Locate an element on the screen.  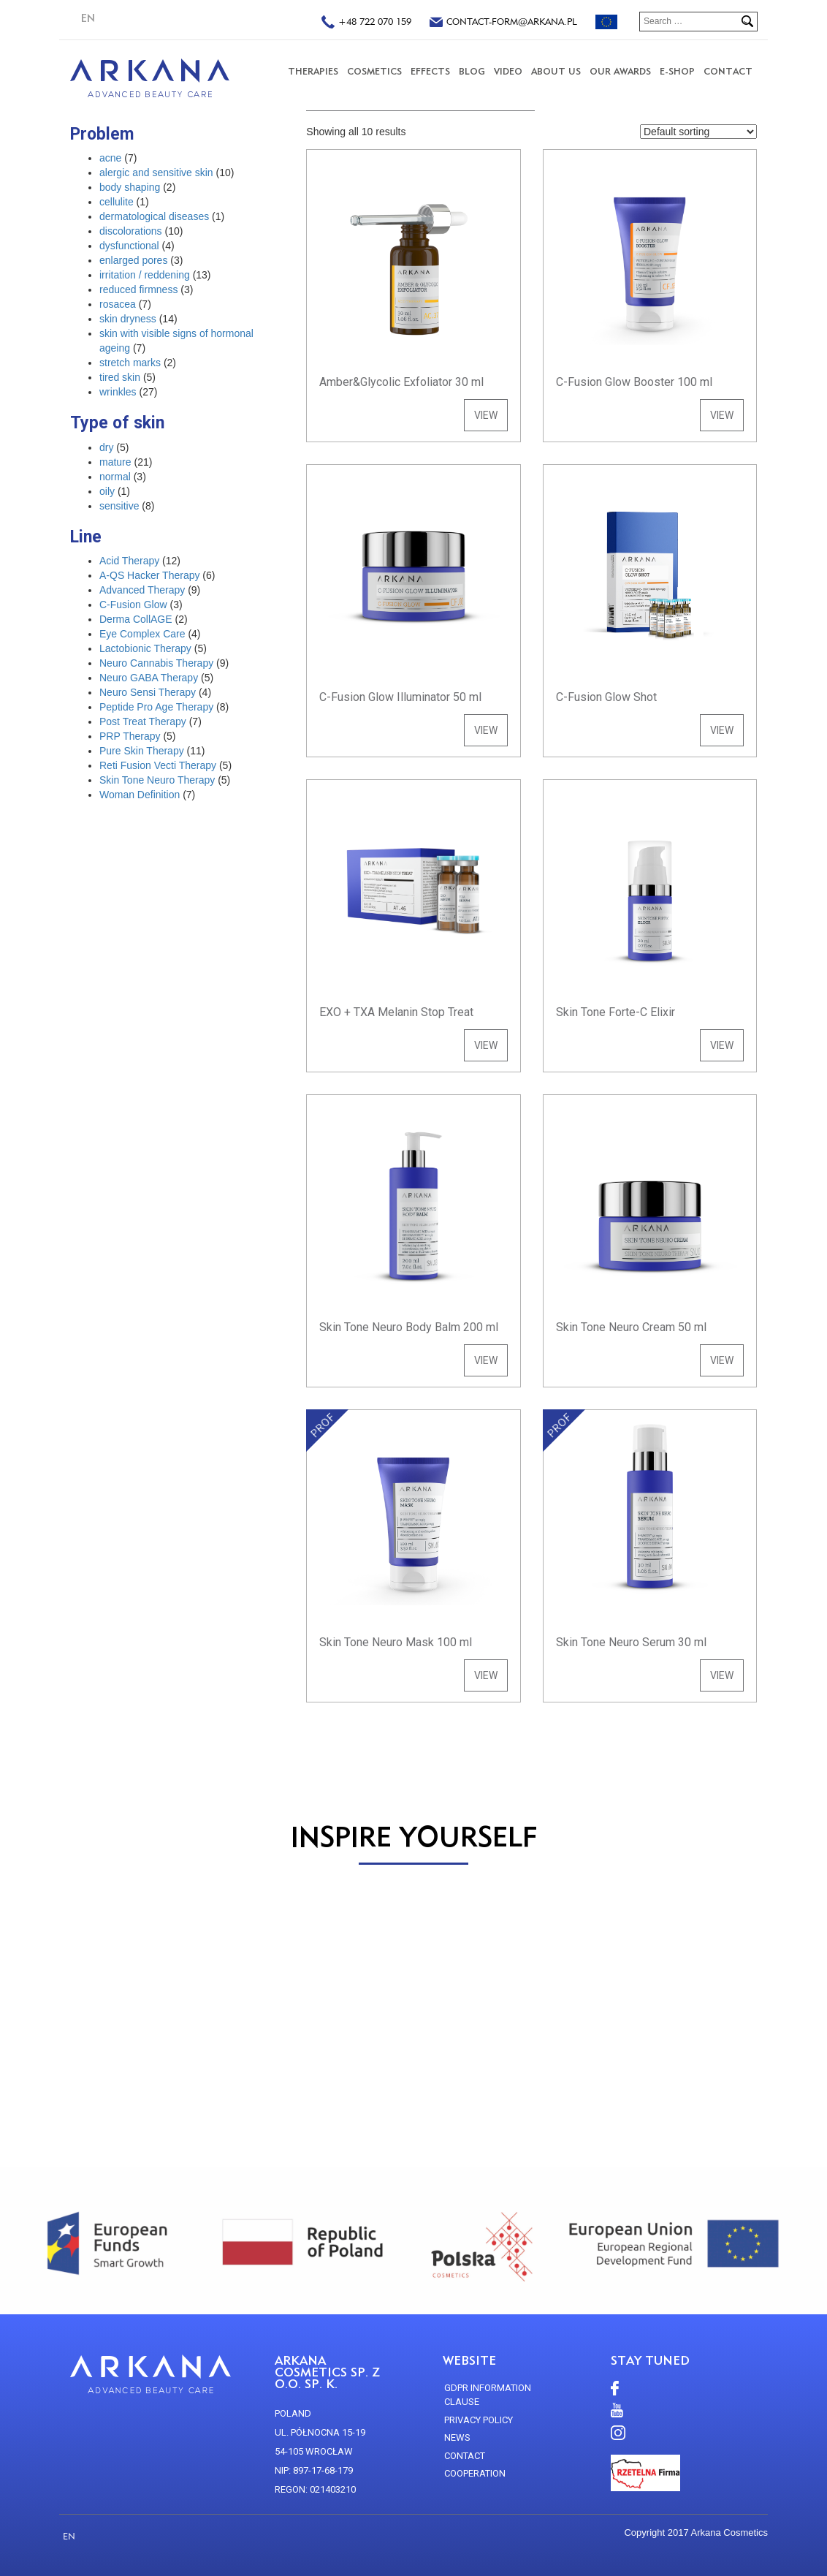
Skin Tone Neuro Therapy is located at coordinates (157, 780).